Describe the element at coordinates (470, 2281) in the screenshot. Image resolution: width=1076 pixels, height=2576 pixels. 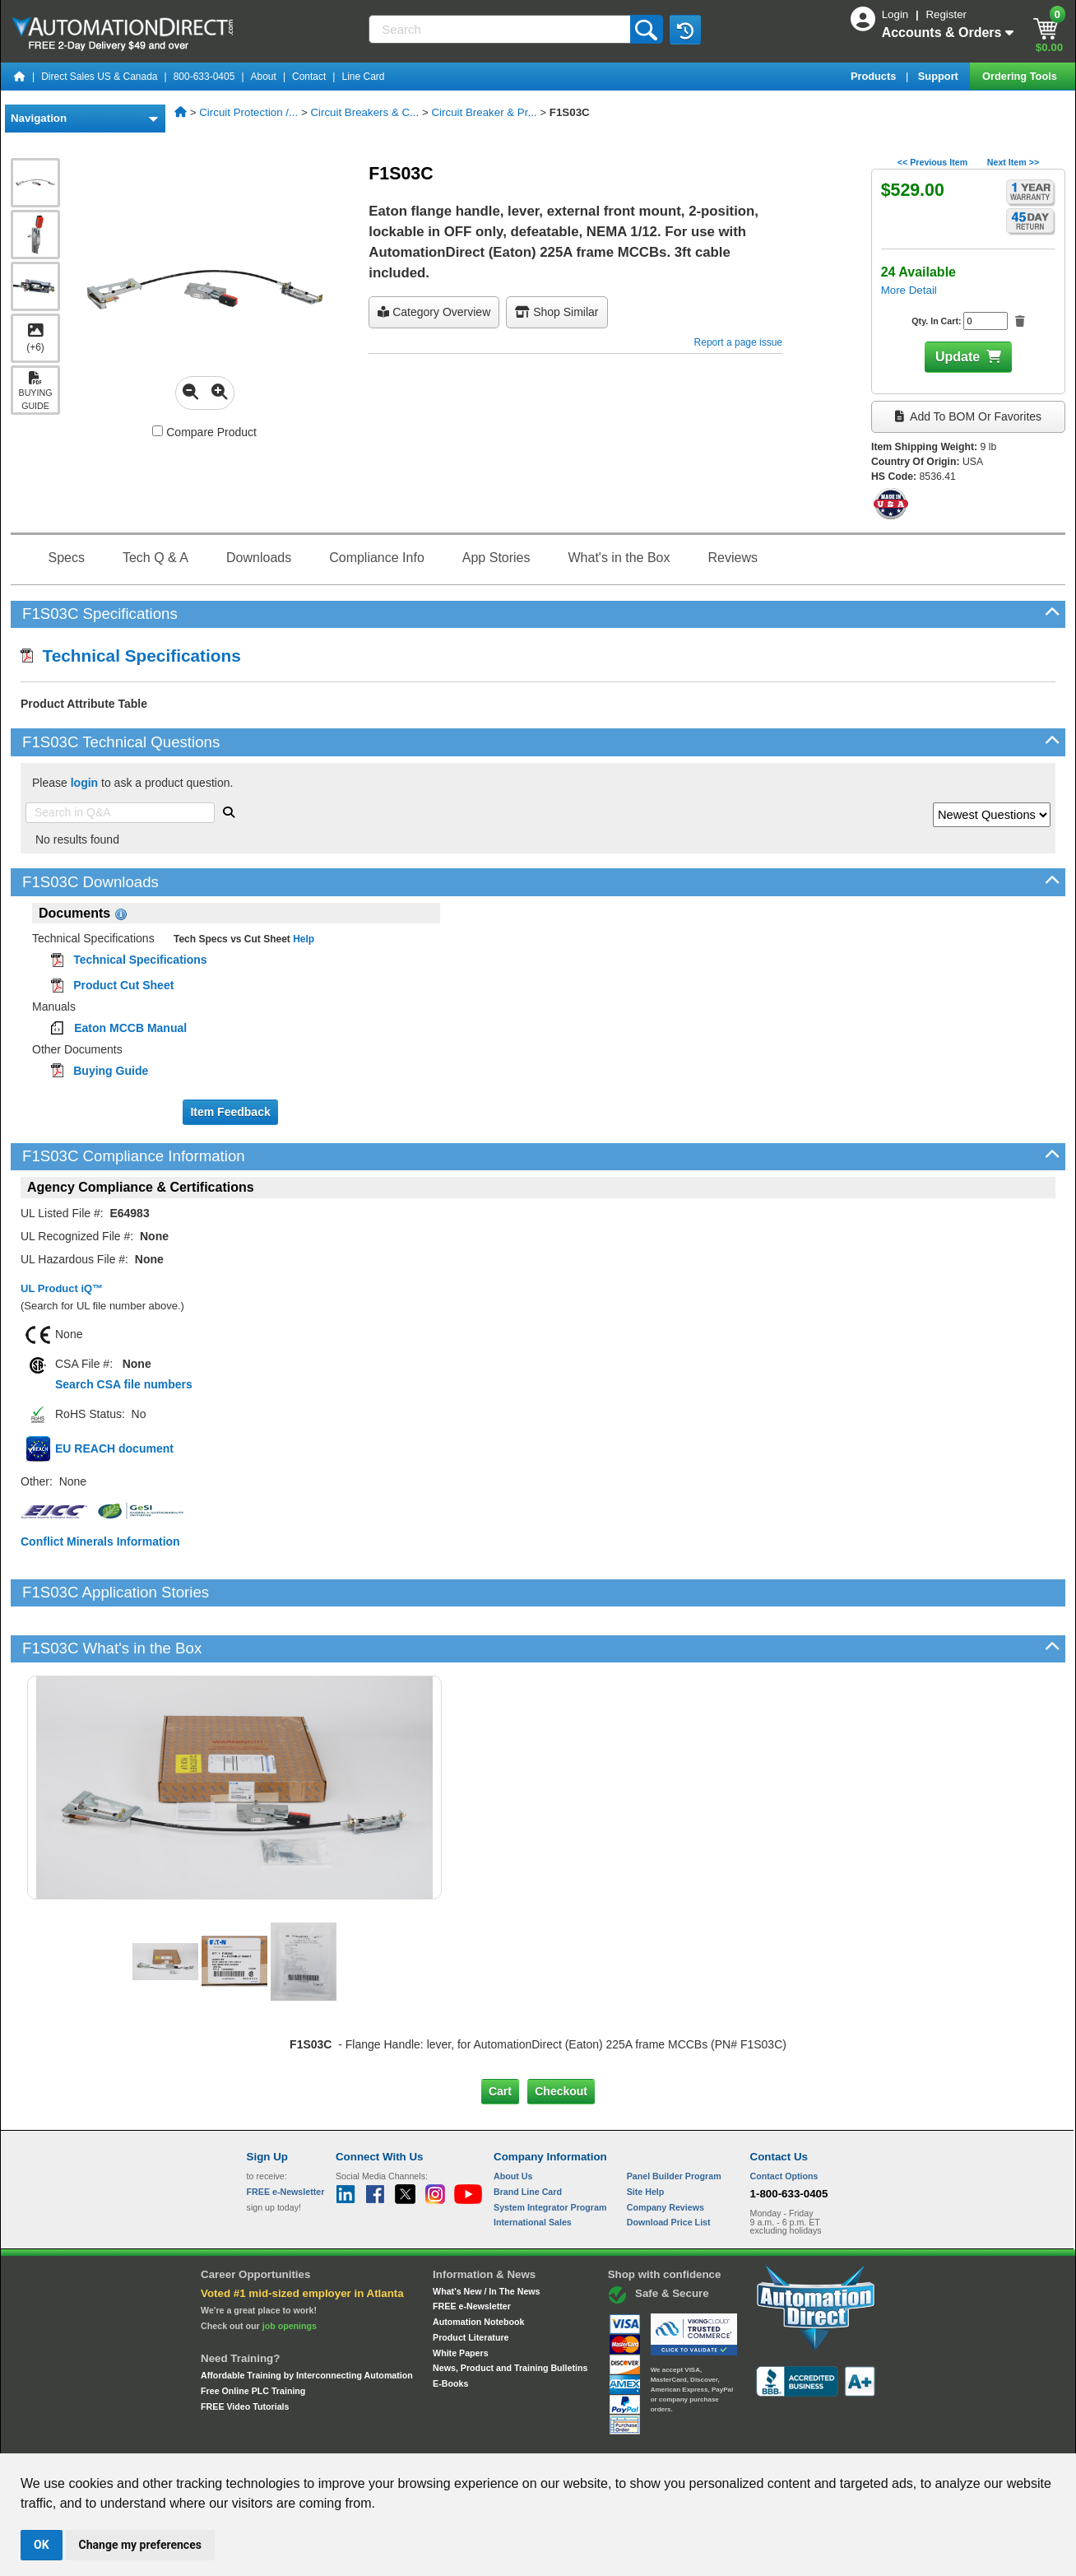
I see `Product Literature` at that location.